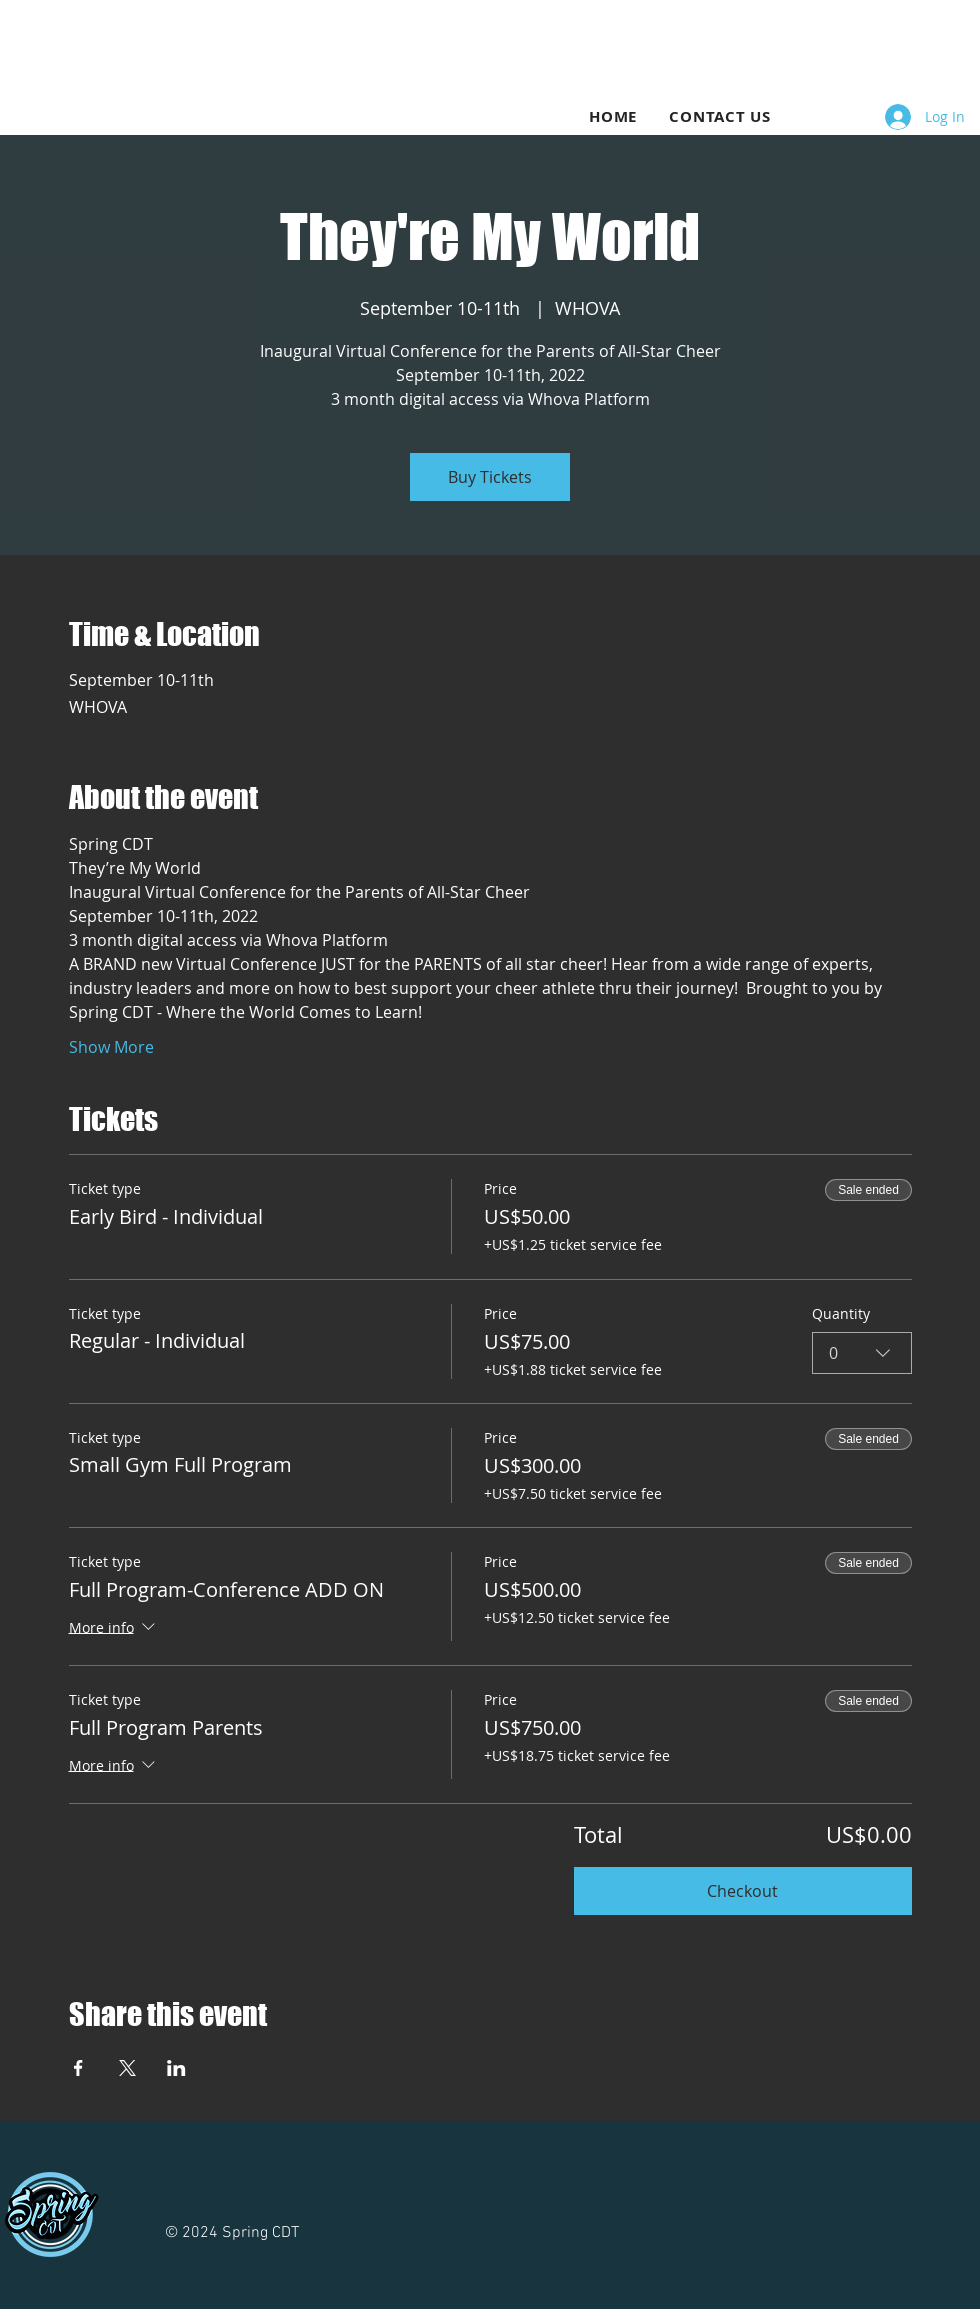 Image resolution: width=980 pixels, height=2309 pixels. I want to click on Show More, so click(111, 1047).